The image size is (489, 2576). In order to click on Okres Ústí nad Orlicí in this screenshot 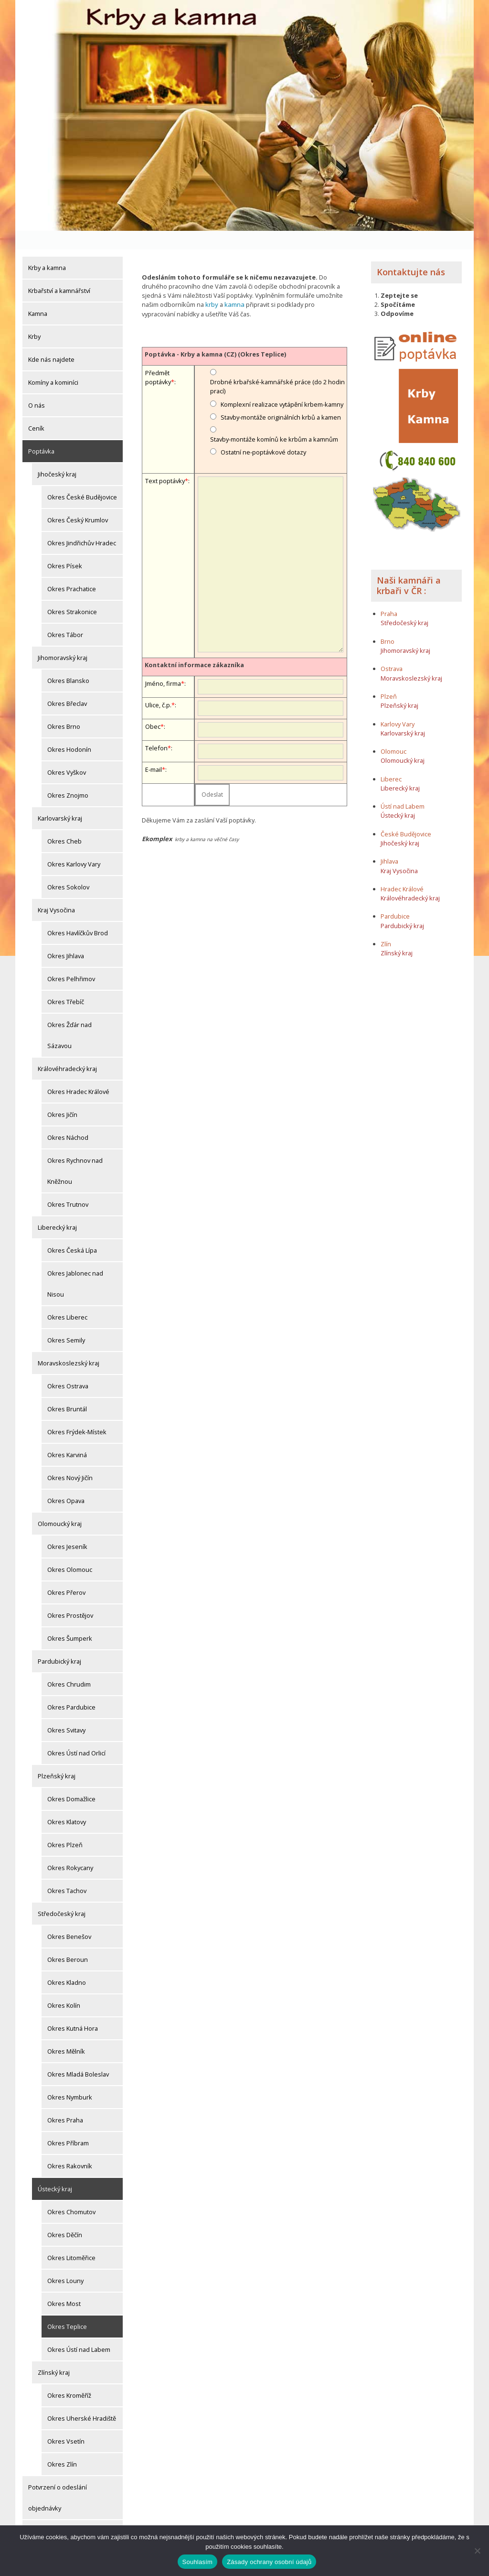, I will do `click(76, 1734)`.